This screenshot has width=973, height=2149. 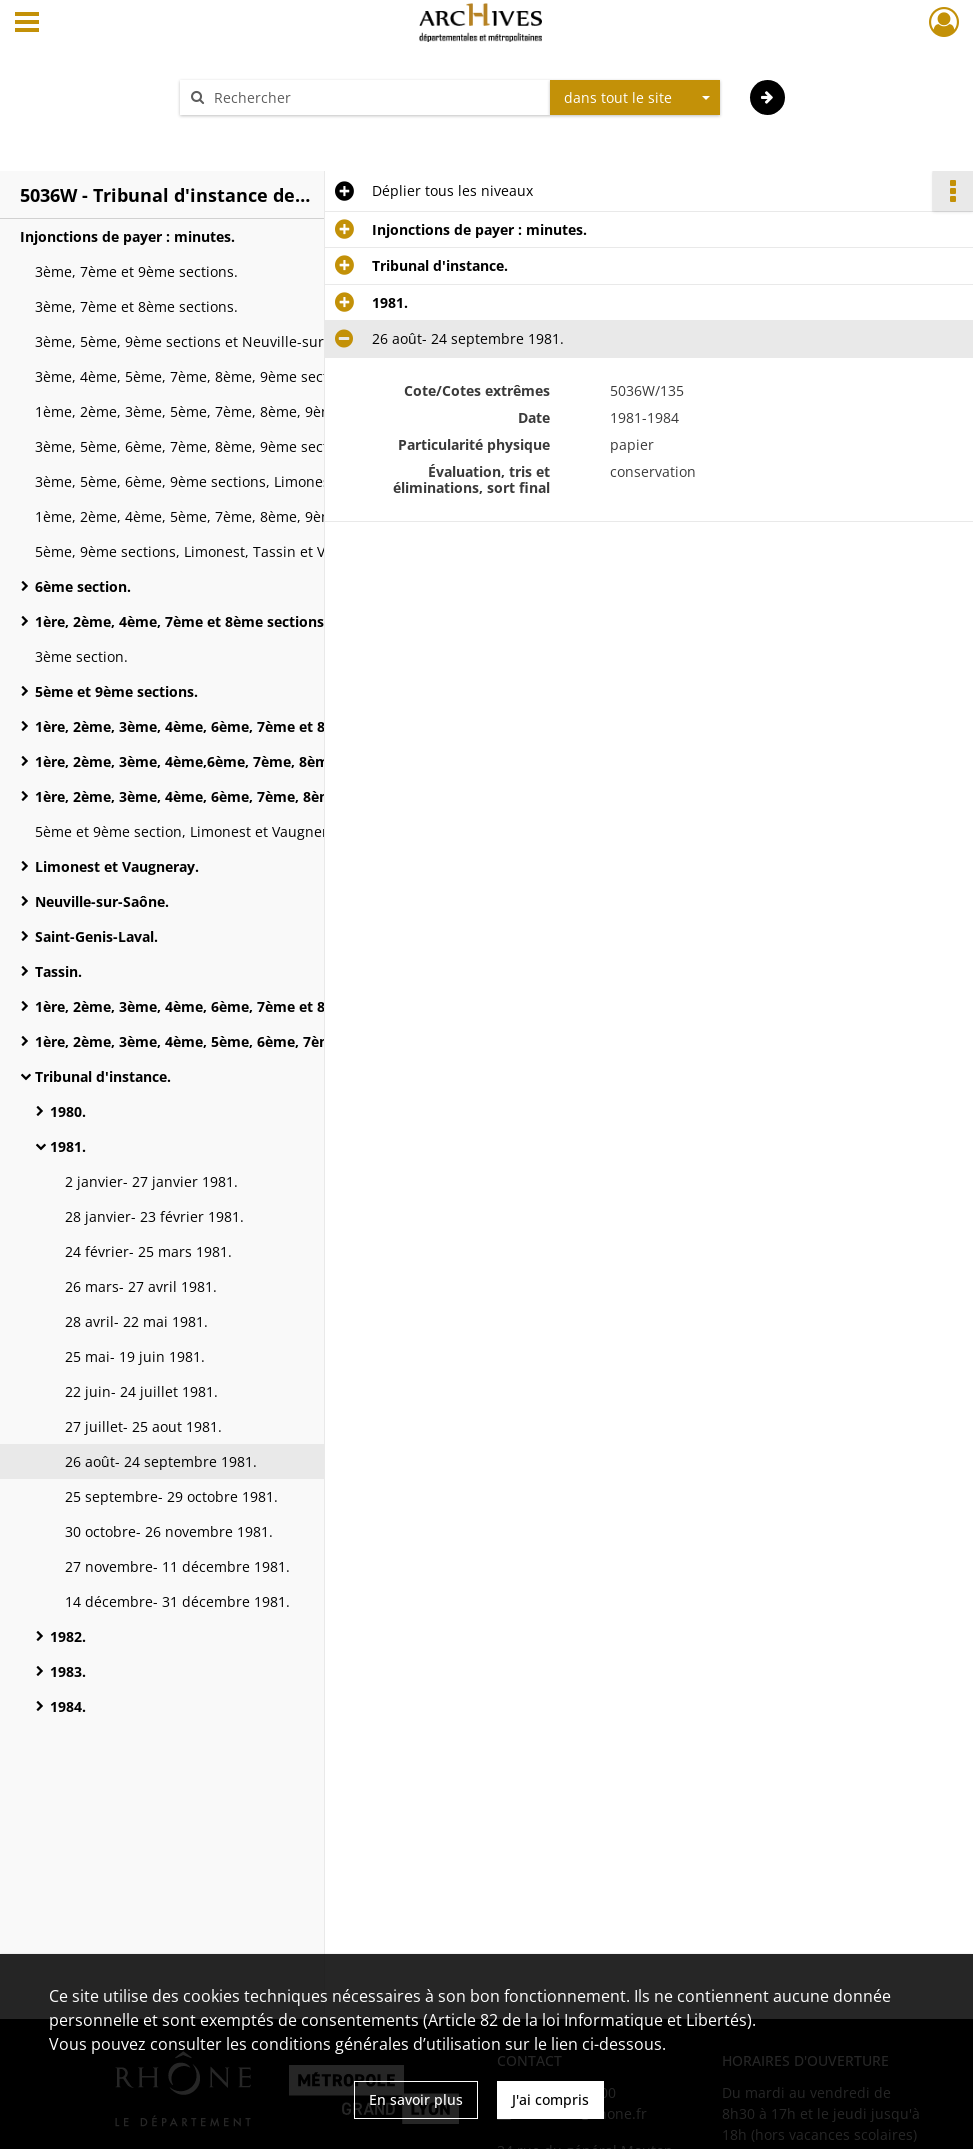 What do you see at coordinates (235, 376) in the screenshot?
I see `3ème, 4ème, 5ème, 7ème, 8ème, 9ème sections, Limonest, Neuville-sur-Saône, Vaugneray et l'Arbresle.` at bounding box center [235, 376].